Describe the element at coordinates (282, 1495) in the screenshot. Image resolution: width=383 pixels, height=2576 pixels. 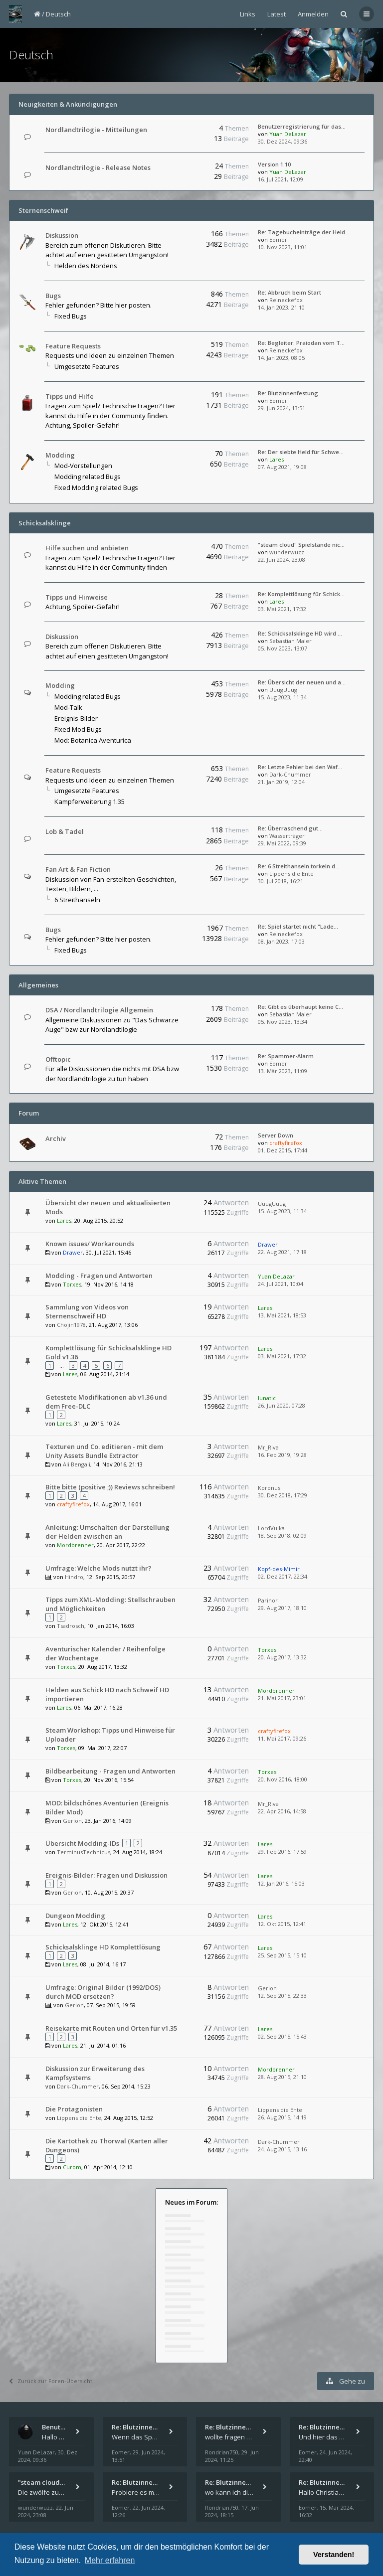
I see `30. Dez 2018, 17:29` at that location.